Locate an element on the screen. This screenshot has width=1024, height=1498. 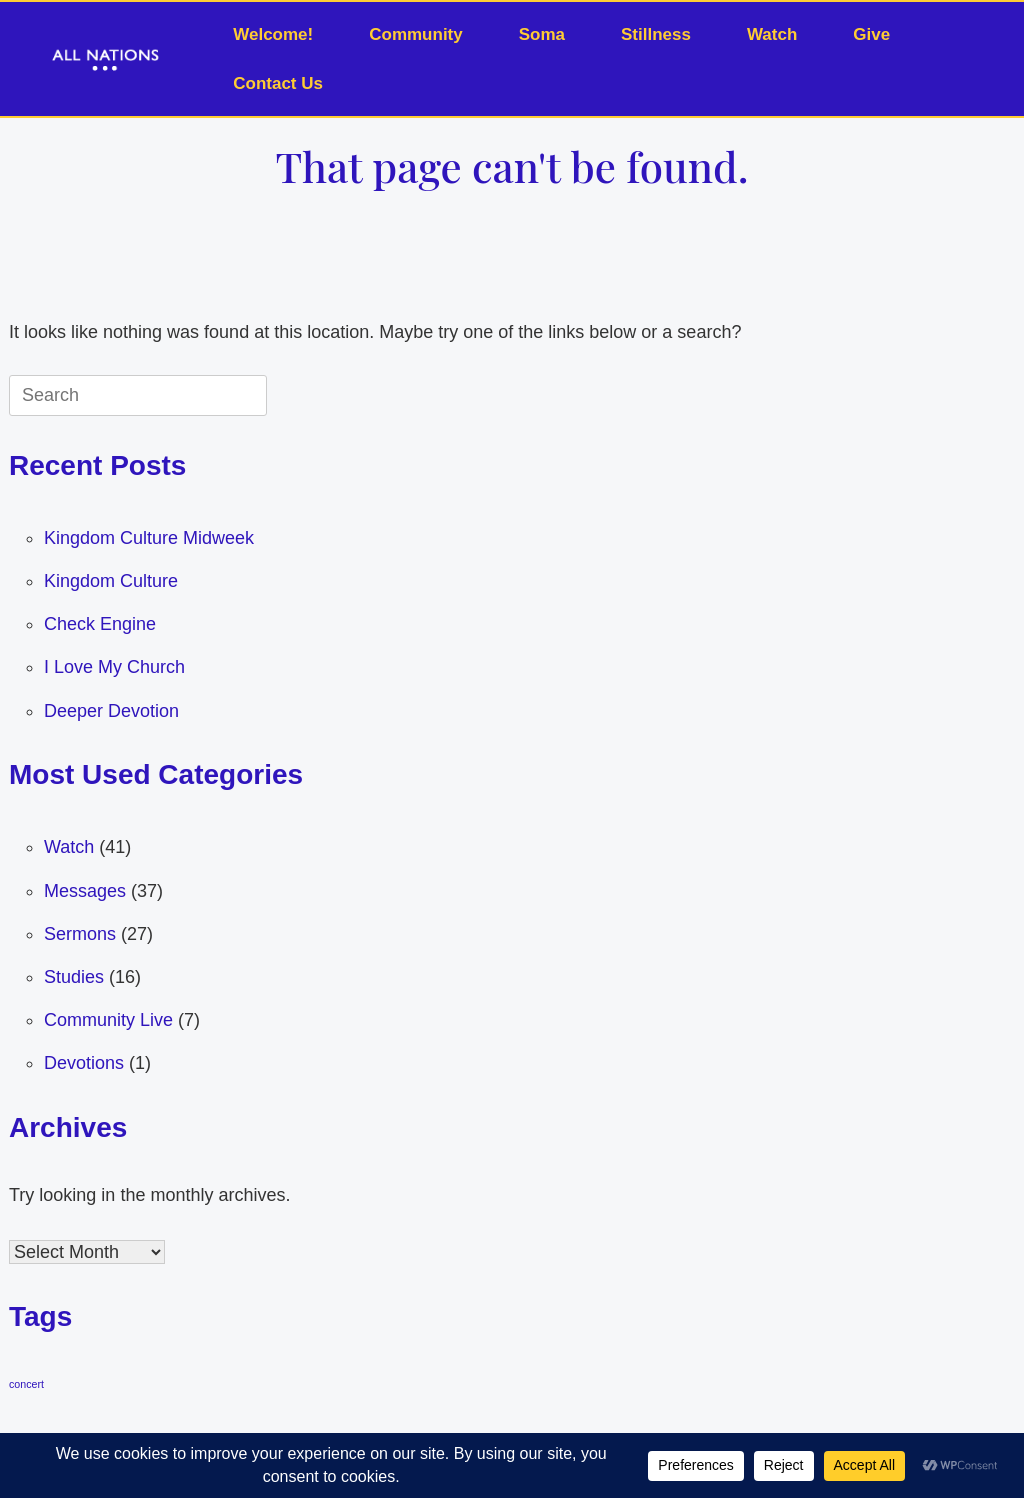
Give is located at coordinates (871, 34).